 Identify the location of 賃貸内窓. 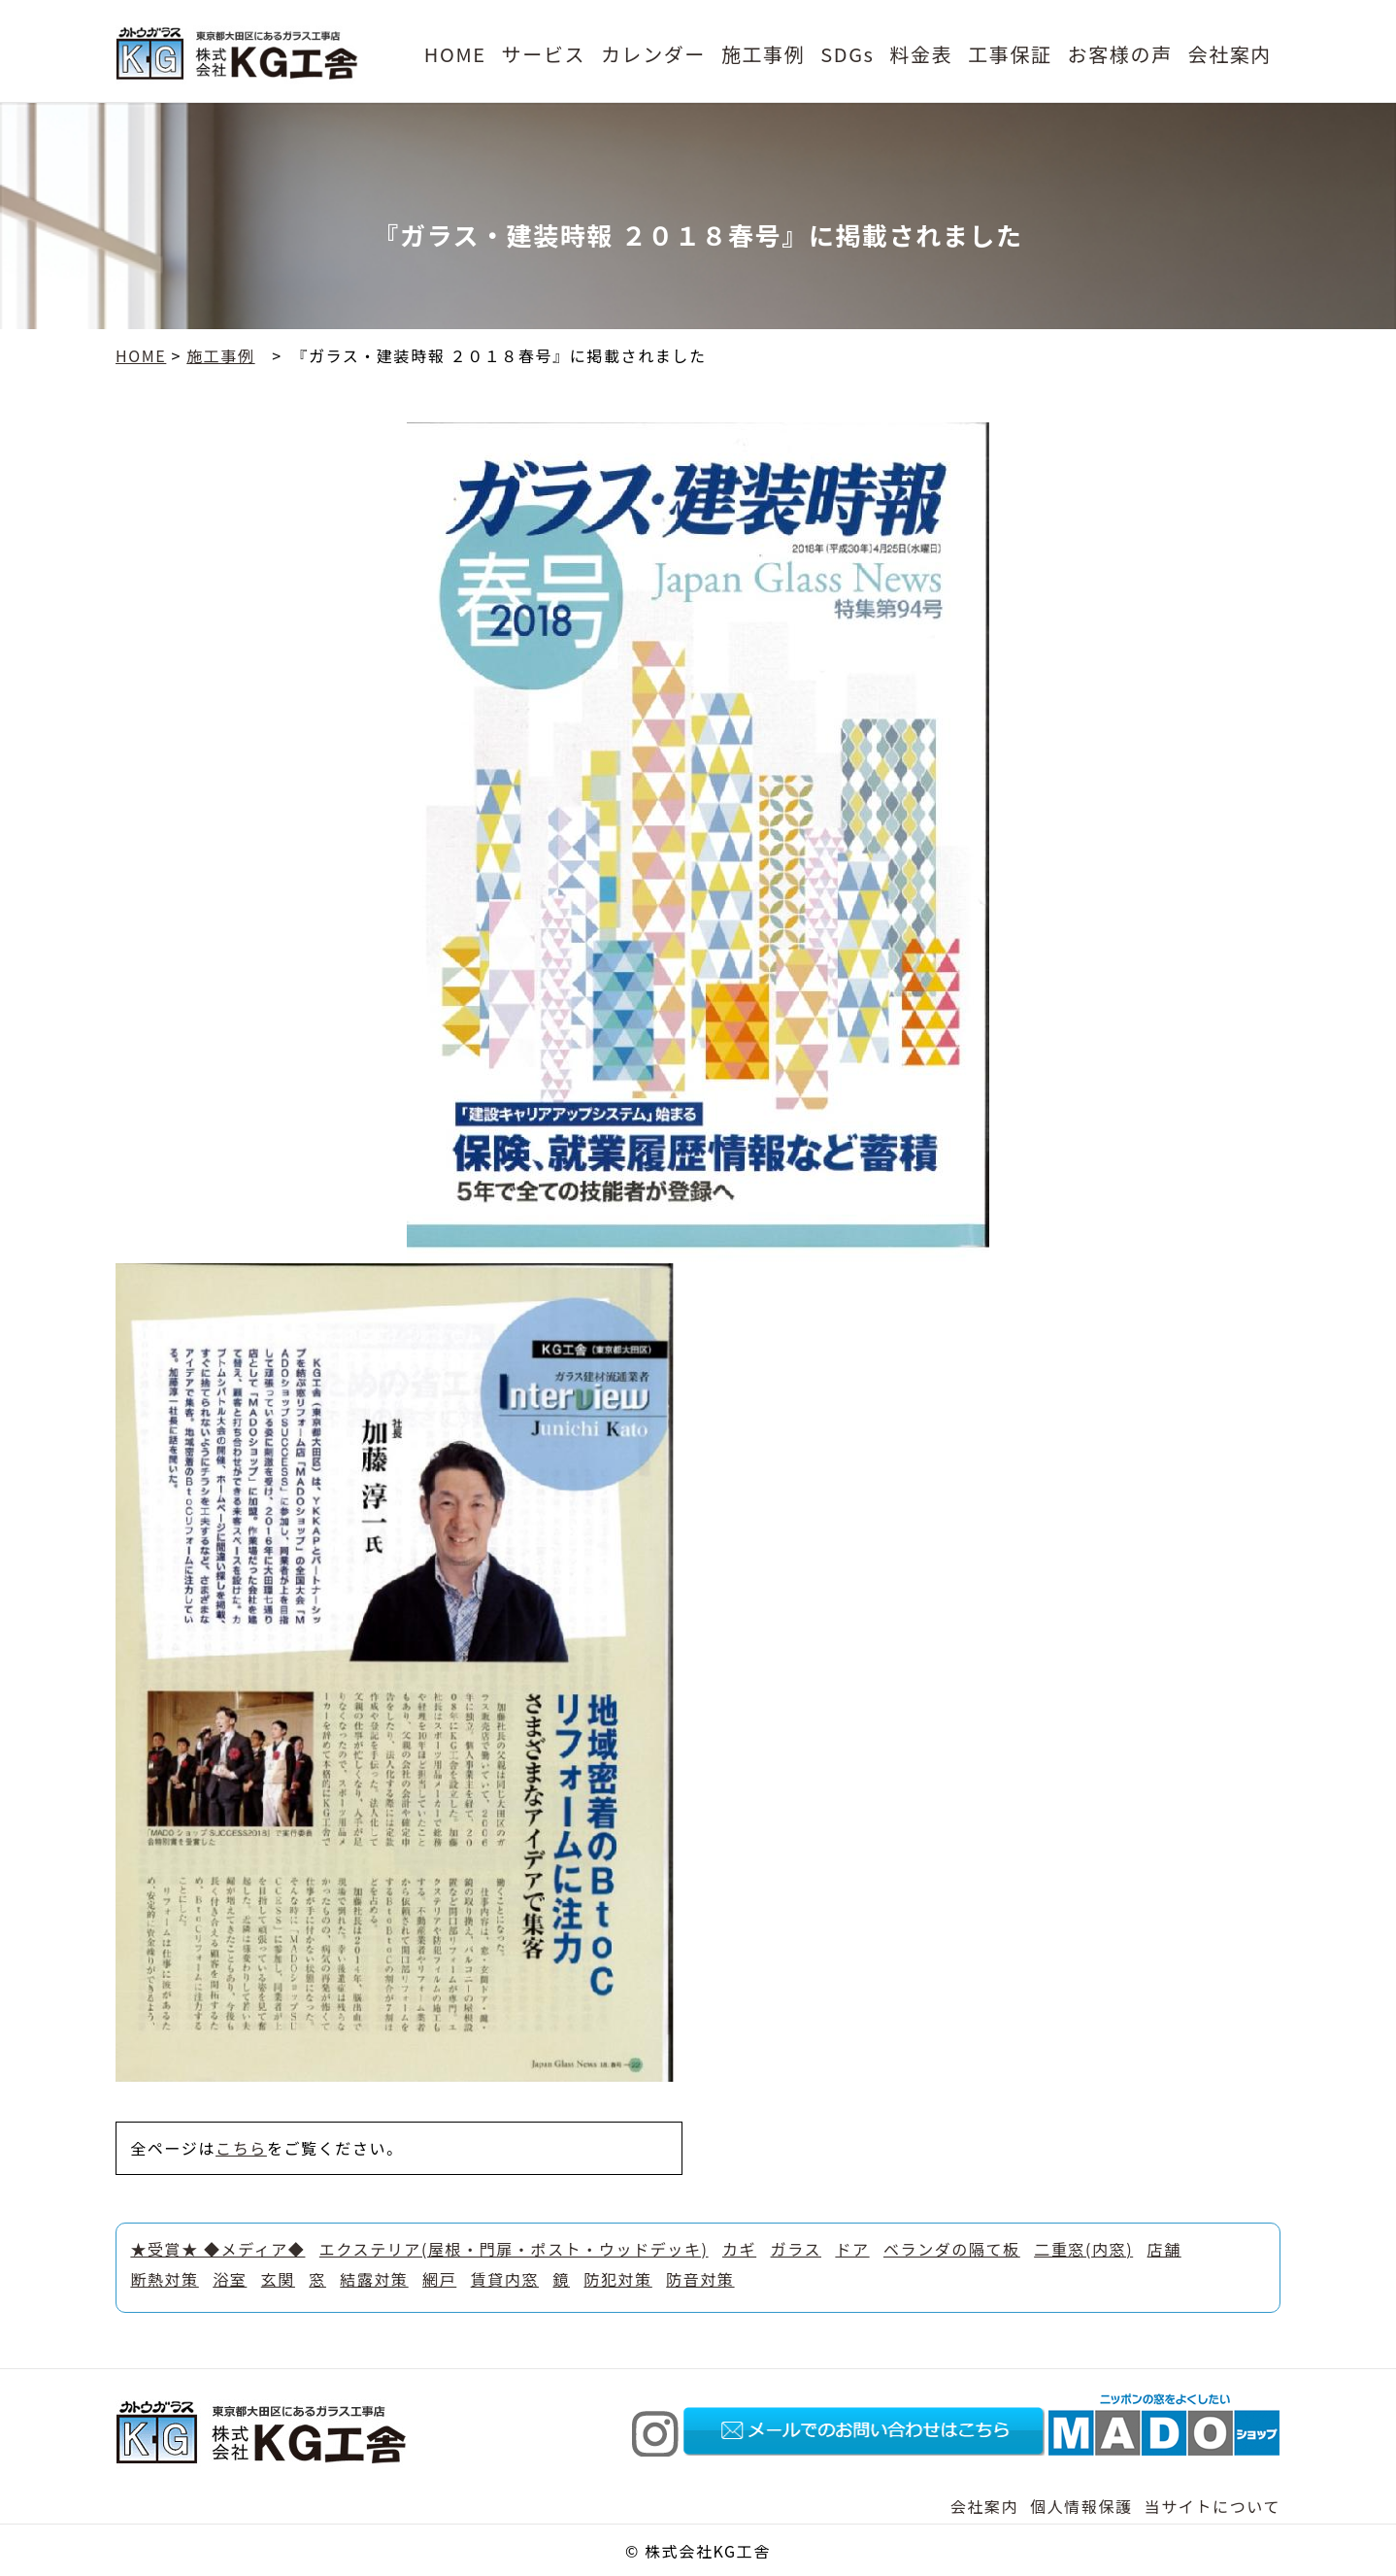
(505, 2279).